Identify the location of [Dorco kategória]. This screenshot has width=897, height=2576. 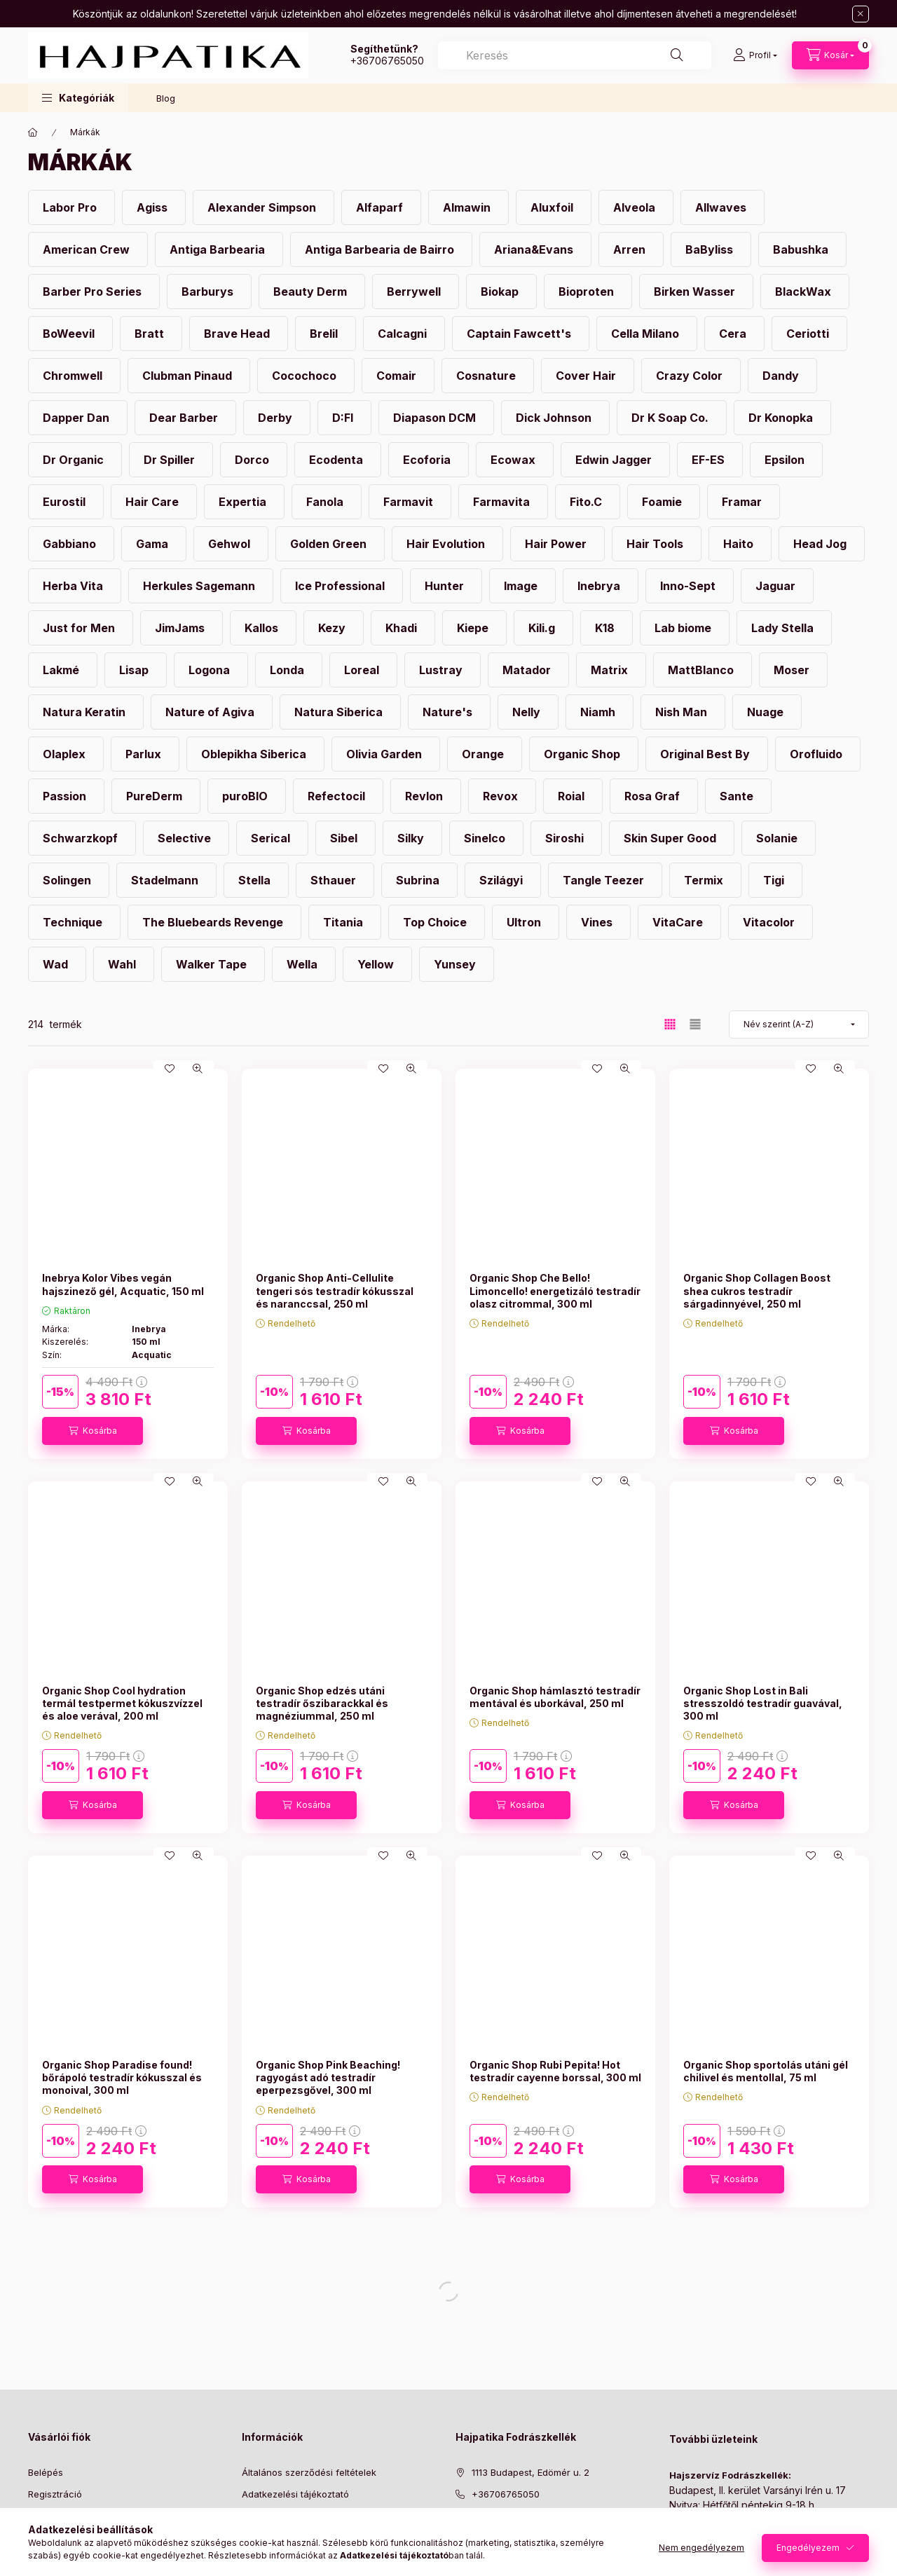
(253, 459).